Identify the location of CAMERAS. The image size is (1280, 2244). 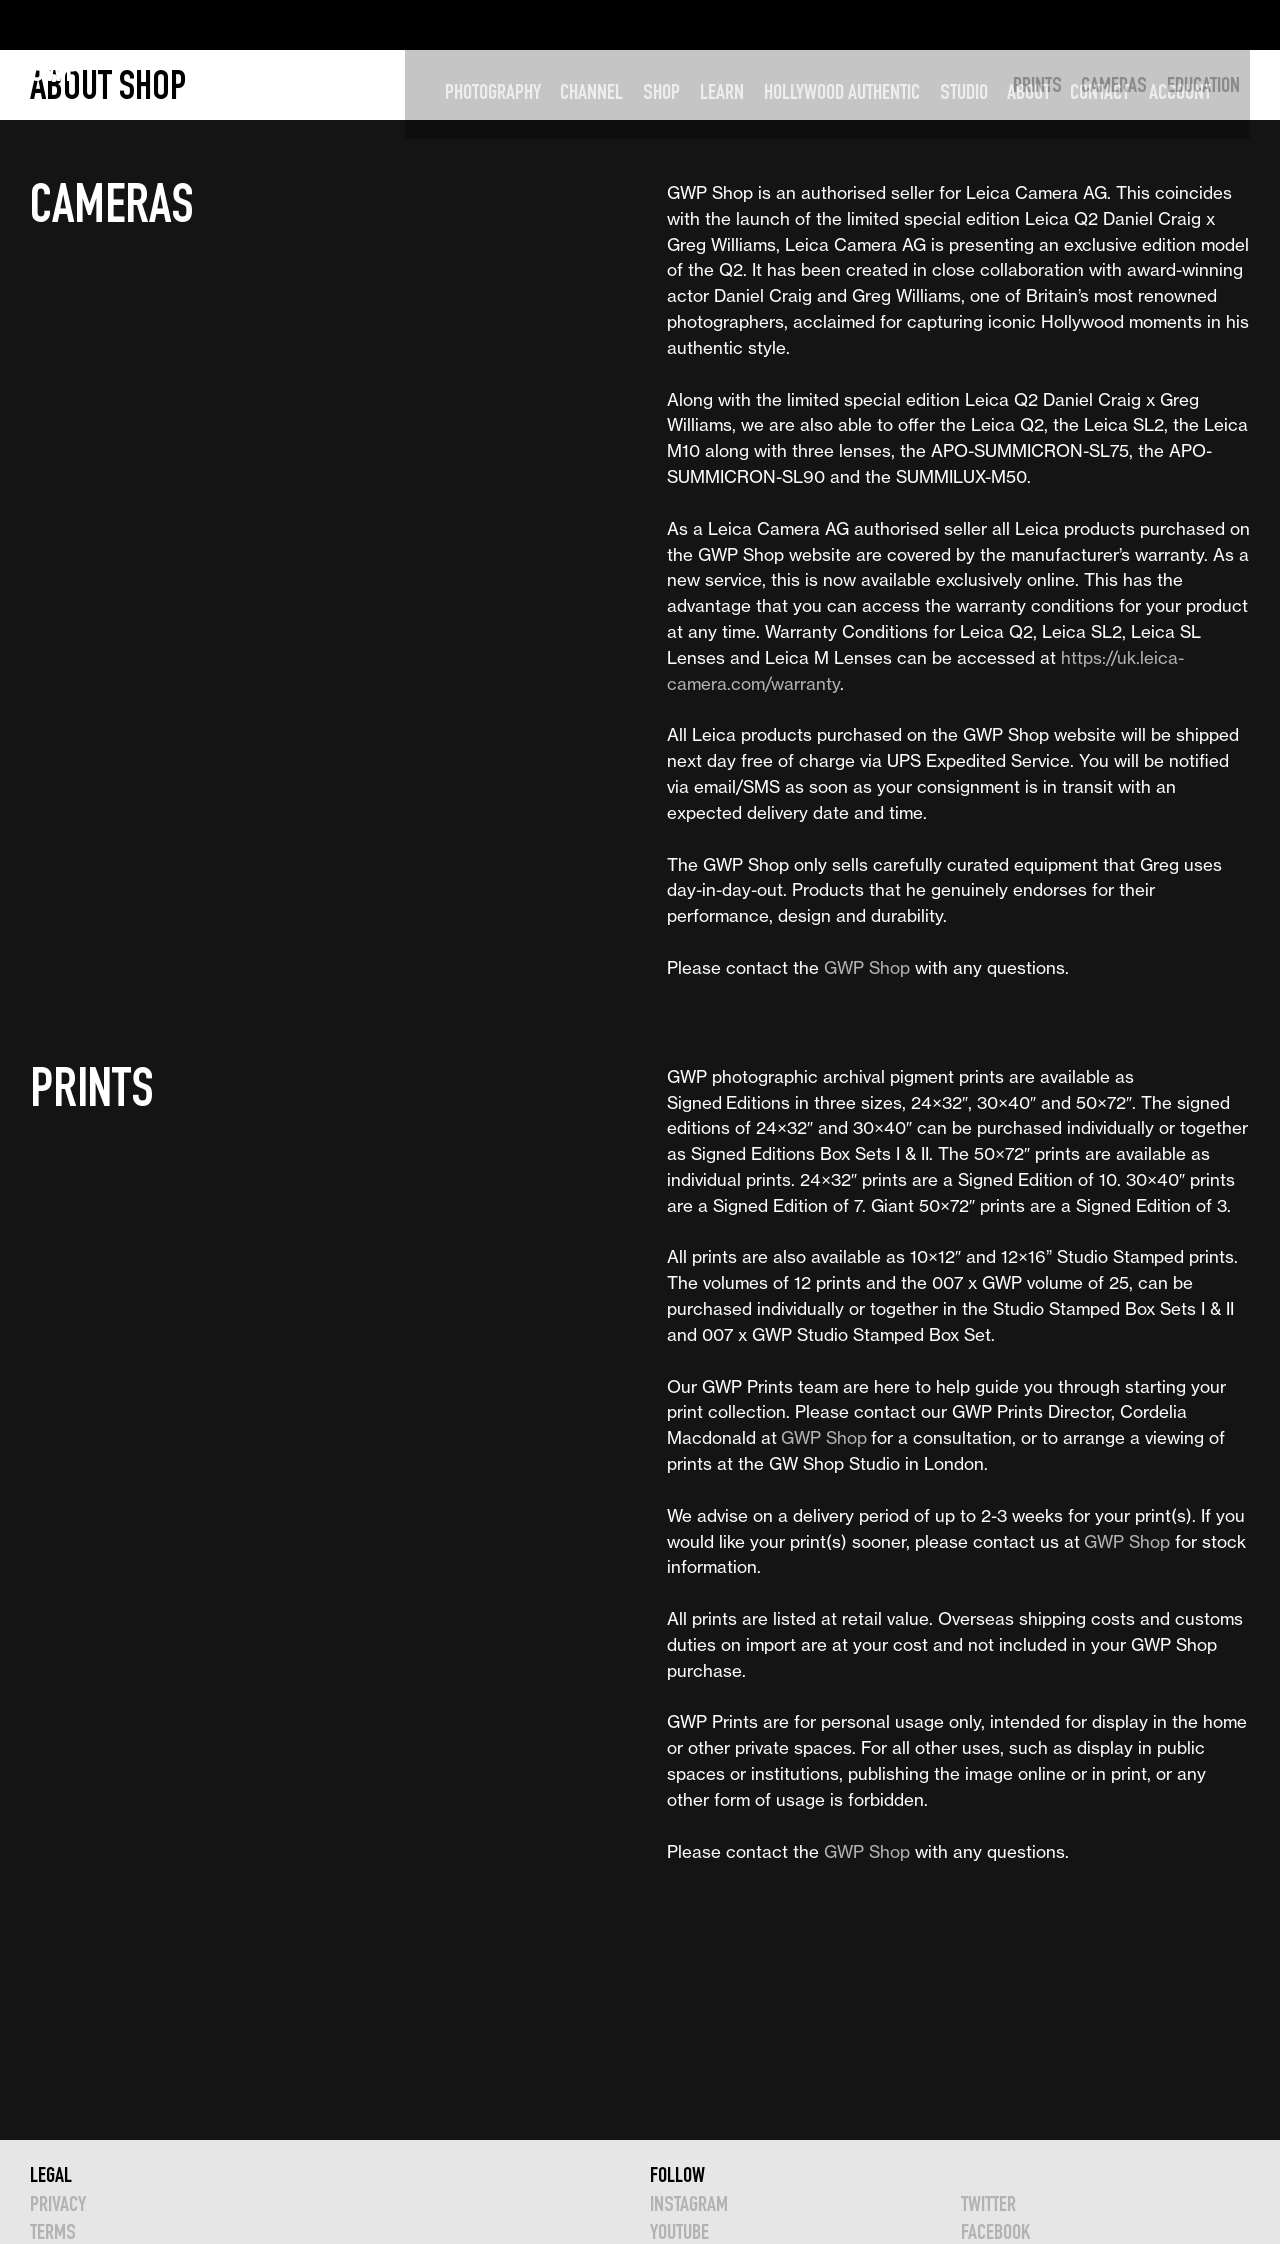
(1114, 84).